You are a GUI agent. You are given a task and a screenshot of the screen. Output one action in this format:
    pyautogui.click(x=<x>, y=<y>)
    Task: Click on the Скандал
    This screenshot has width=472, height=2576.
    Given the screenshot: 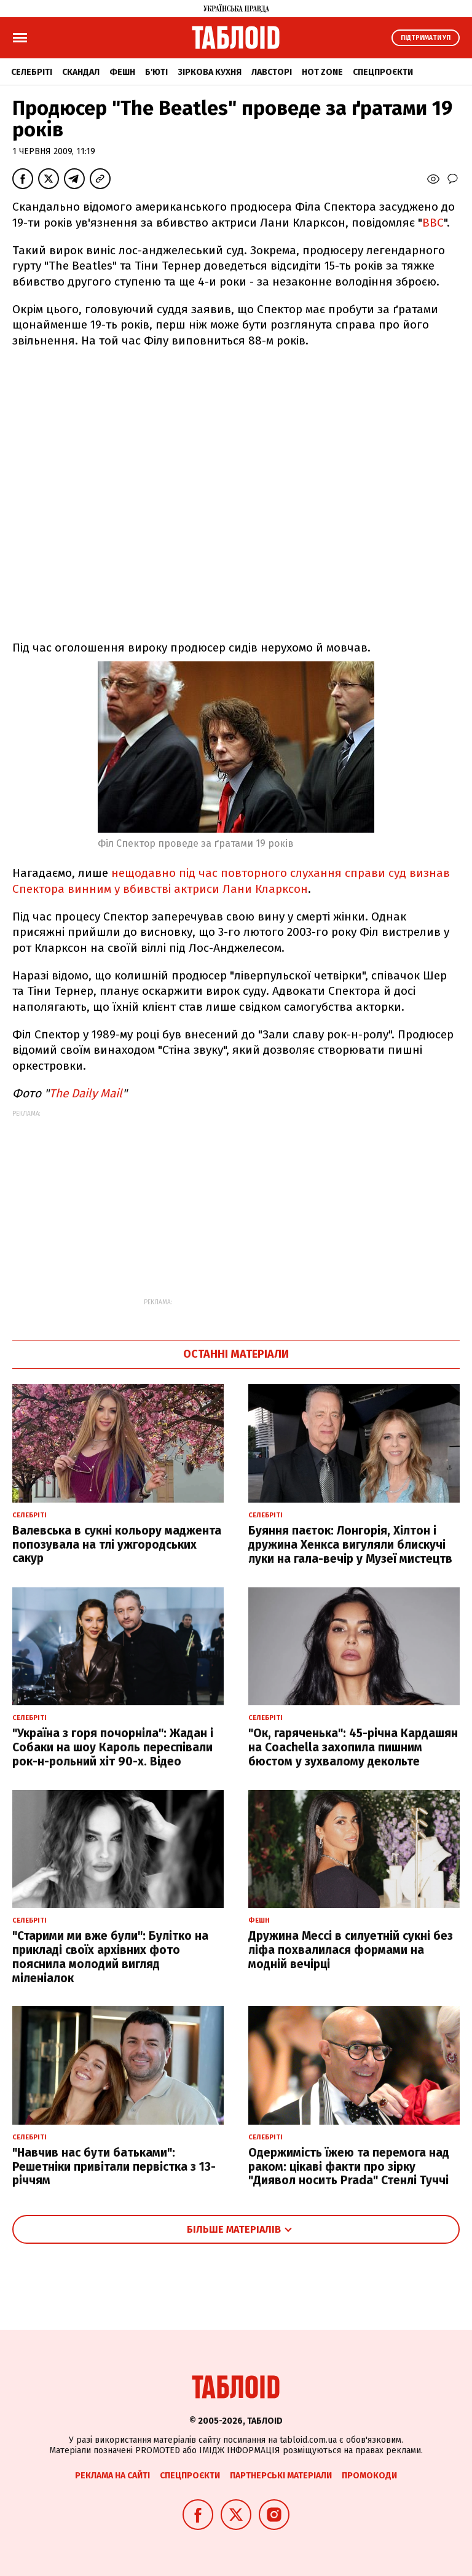 What is the action you would take?
    pyautogui.click(x=81, y=72)
    